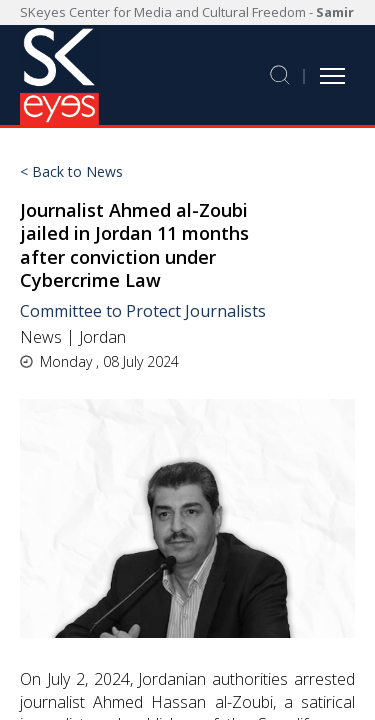  I want to click on Jordan, so click(102, 337).